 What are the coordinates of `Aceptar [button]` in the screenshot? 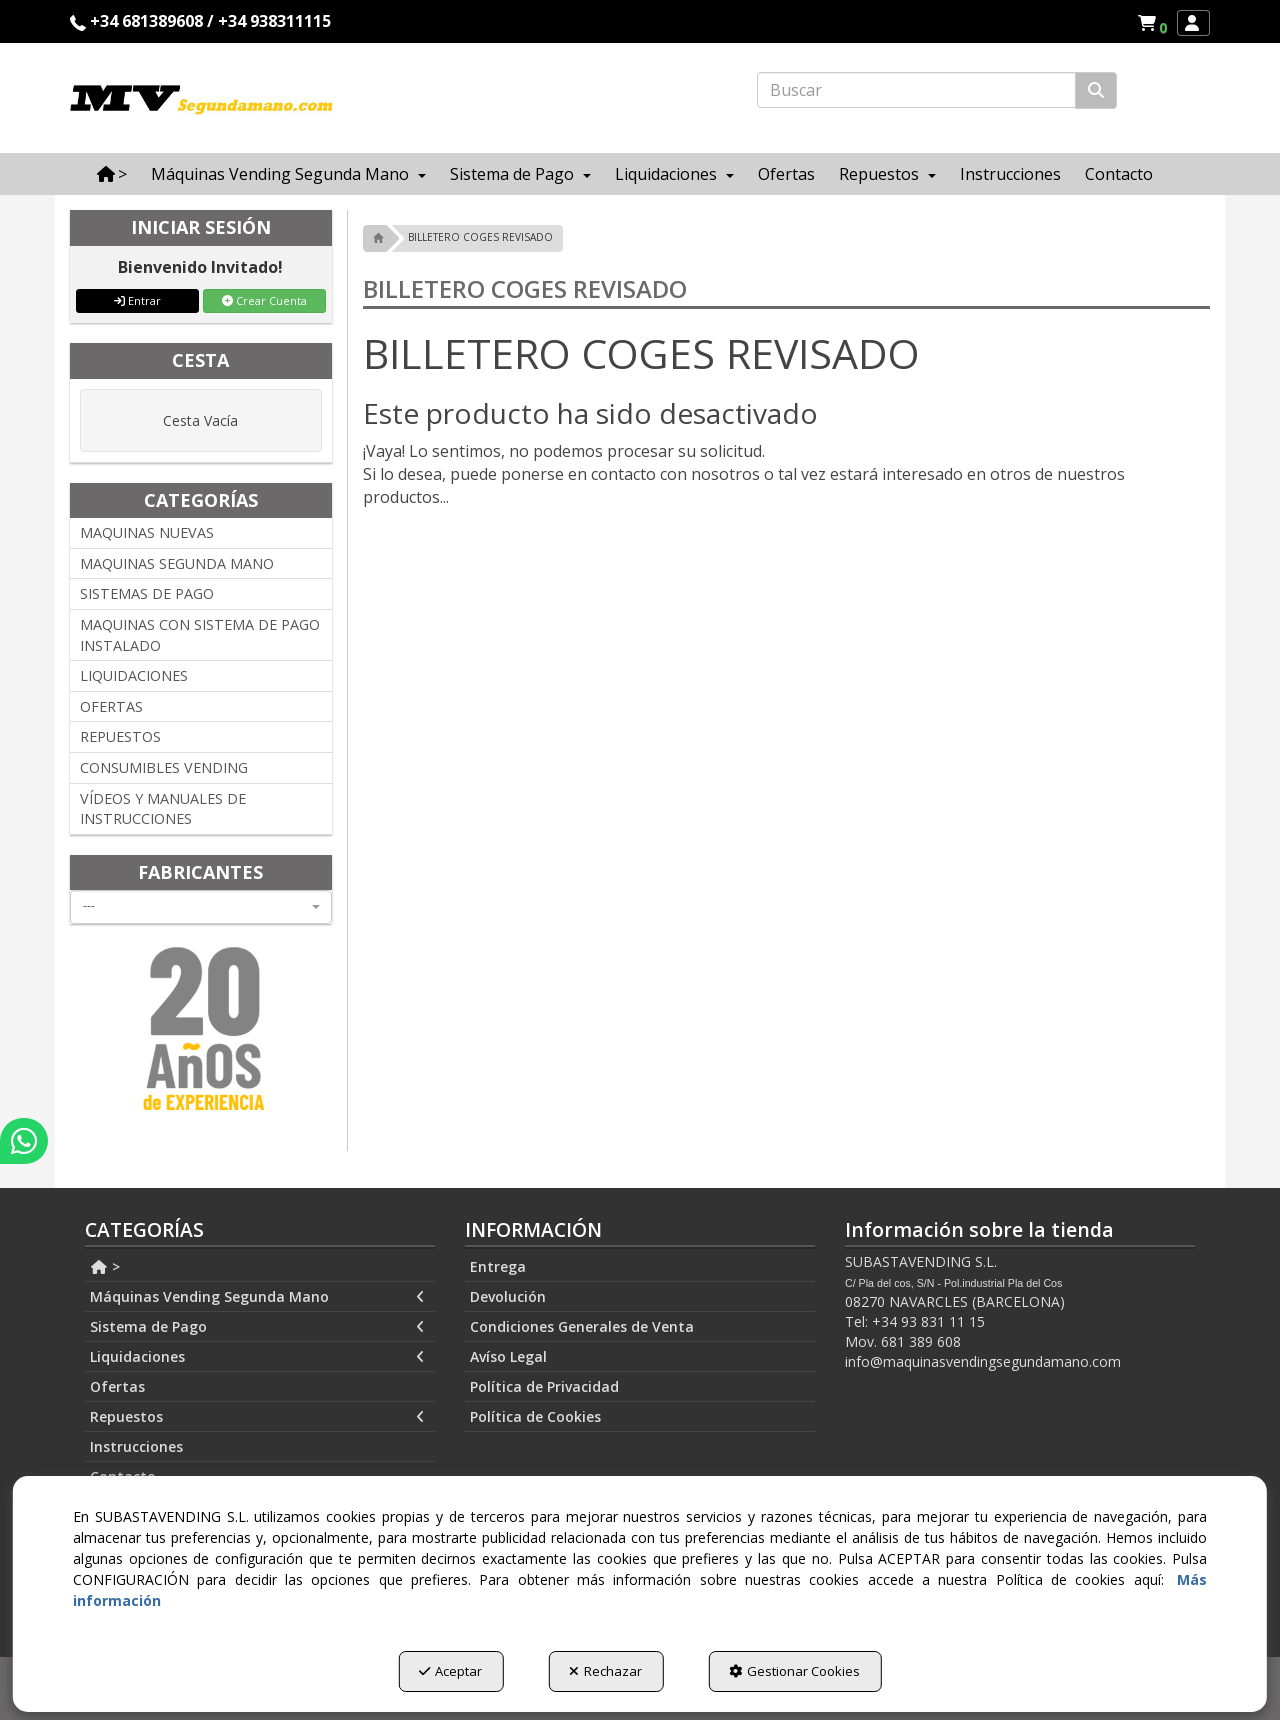 It's located at (450, 1671).